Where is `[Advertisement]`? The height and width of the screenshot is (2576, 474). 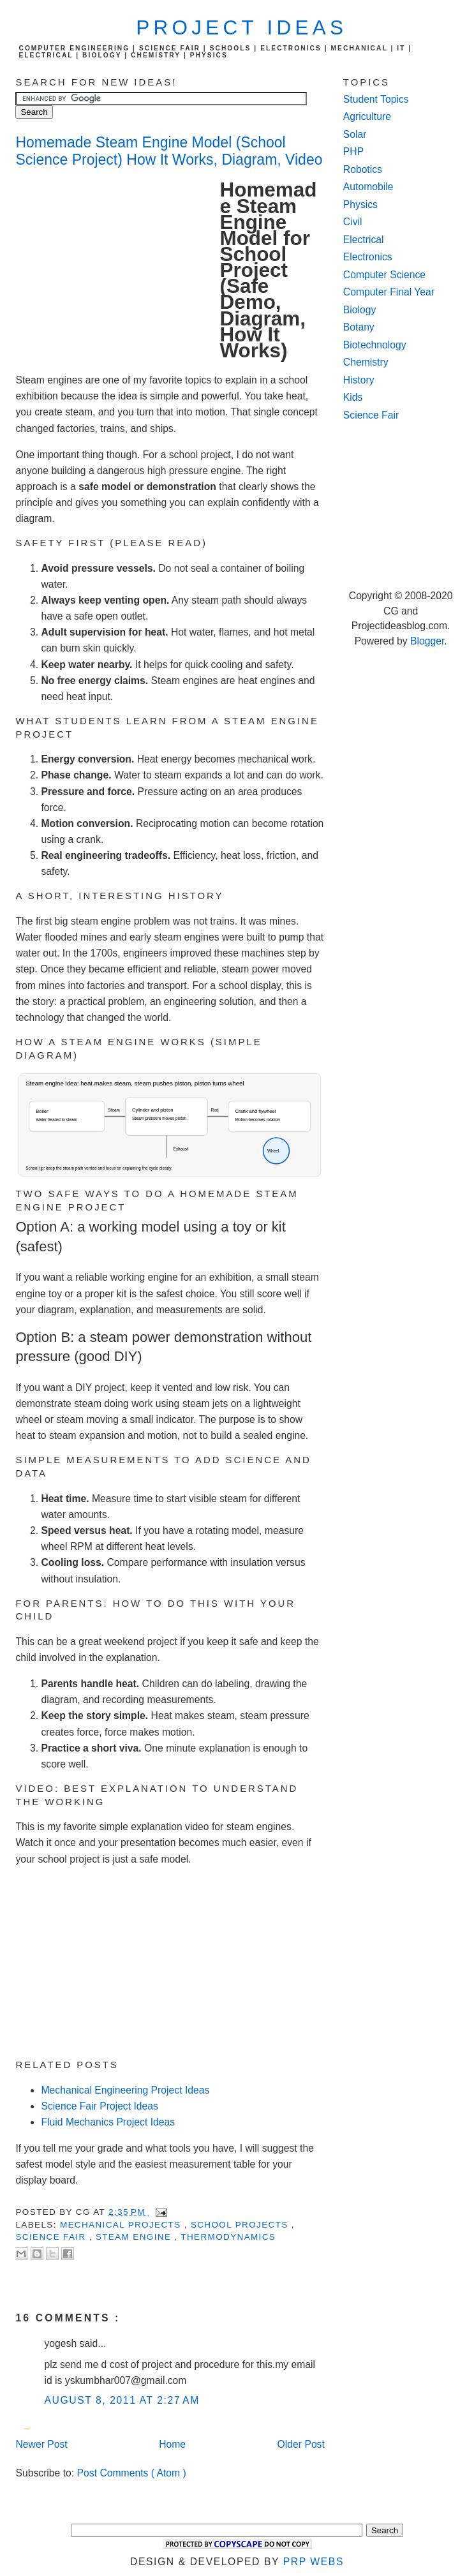 [Advertisement] is located at coordinates (117, 268).